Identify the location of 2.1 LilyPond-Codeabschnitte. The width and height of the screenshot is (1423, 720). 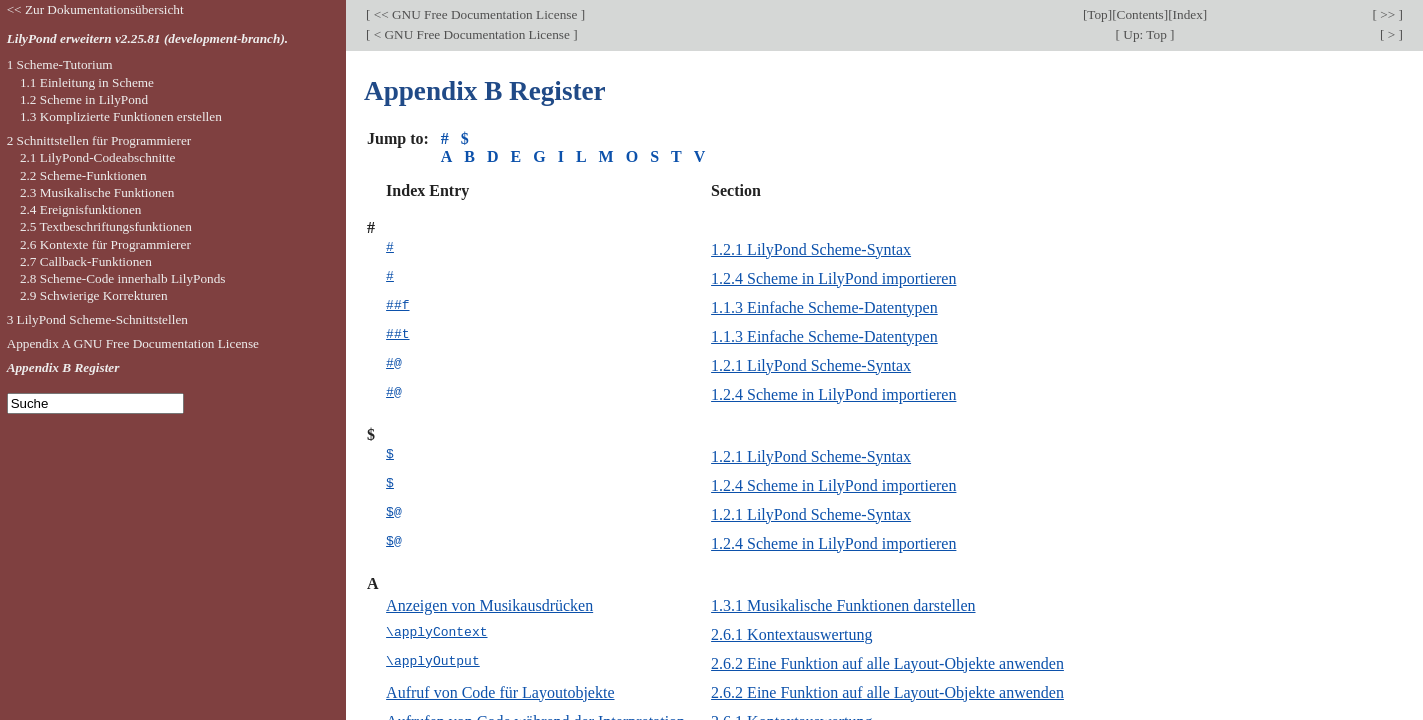
(97, 157).